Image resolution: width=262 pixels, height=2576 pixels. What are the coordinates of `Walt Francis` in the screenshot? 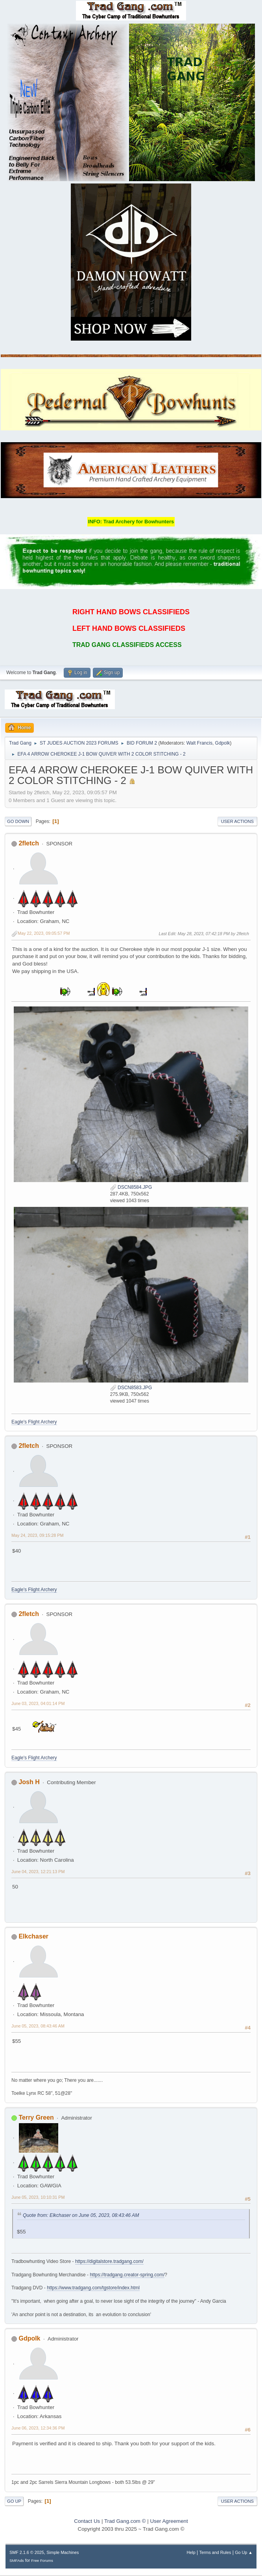 It's located at (199, 743).